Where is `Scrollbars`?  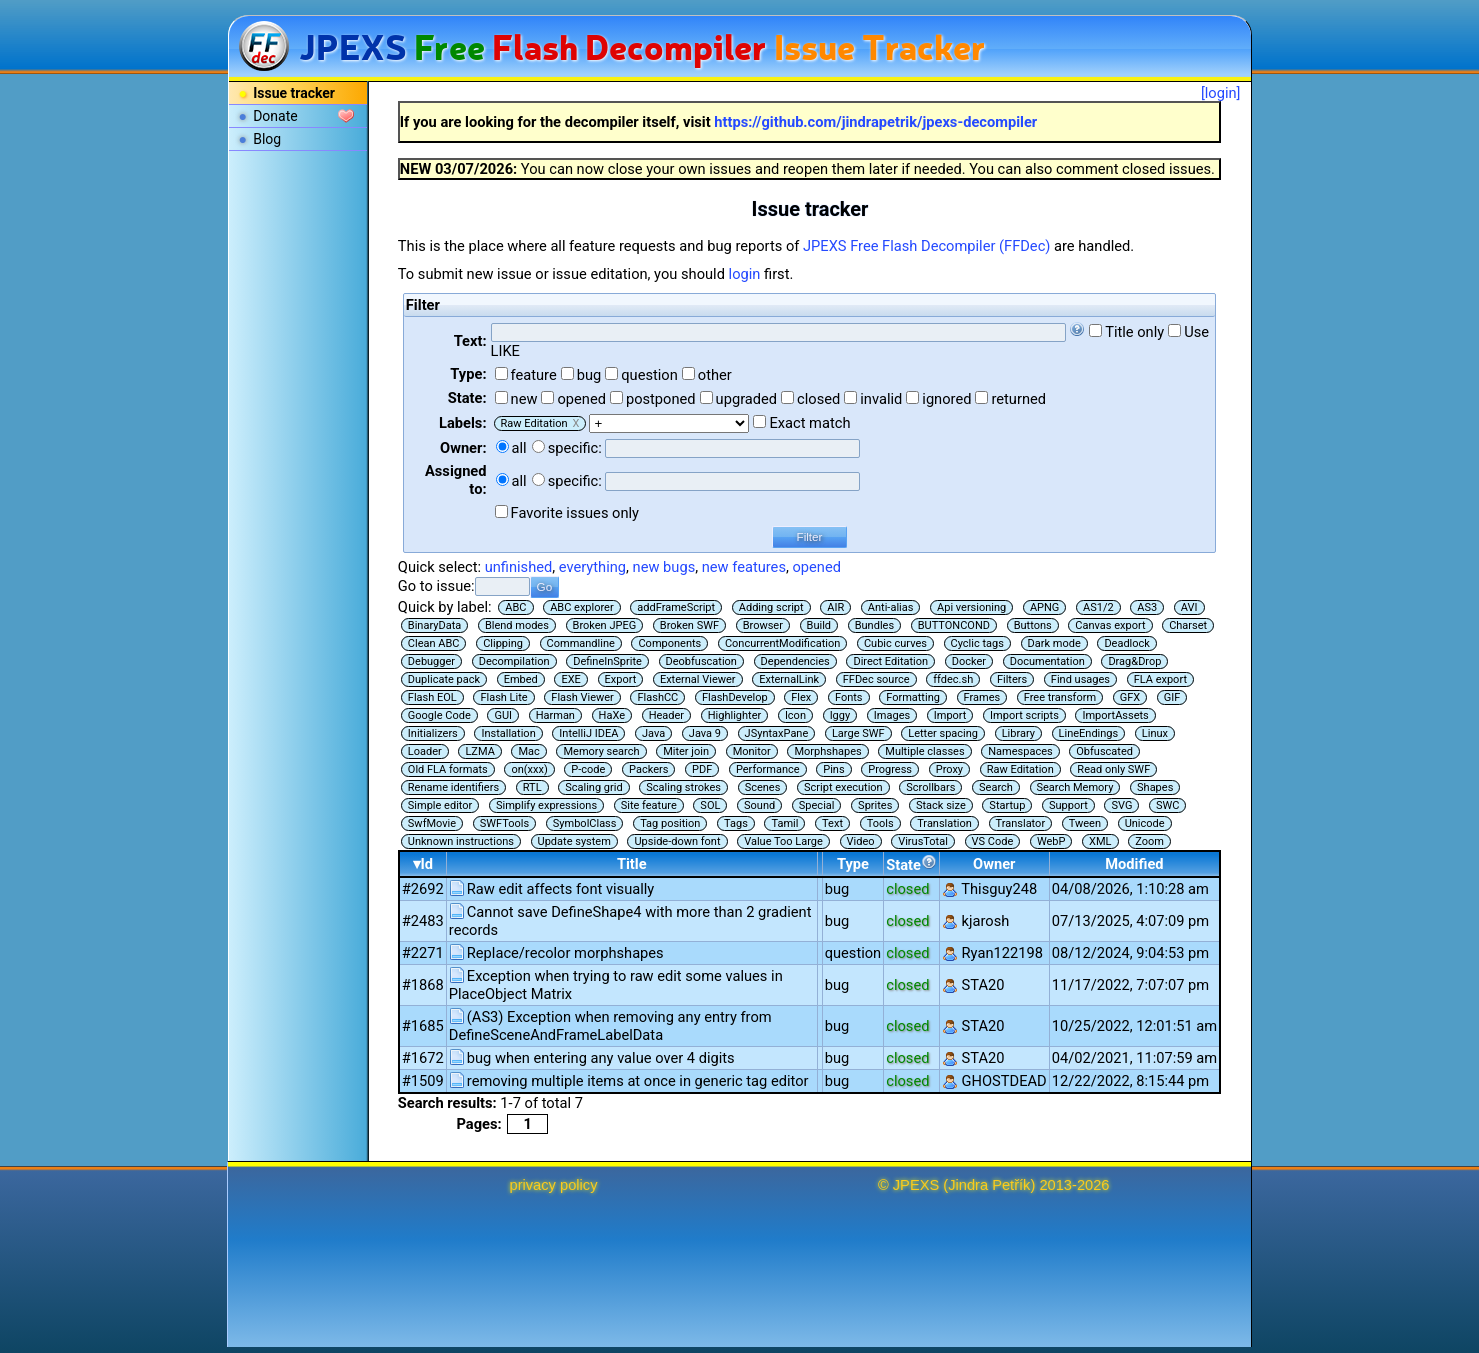
Scrollbars is located at coordinates (930, 787).